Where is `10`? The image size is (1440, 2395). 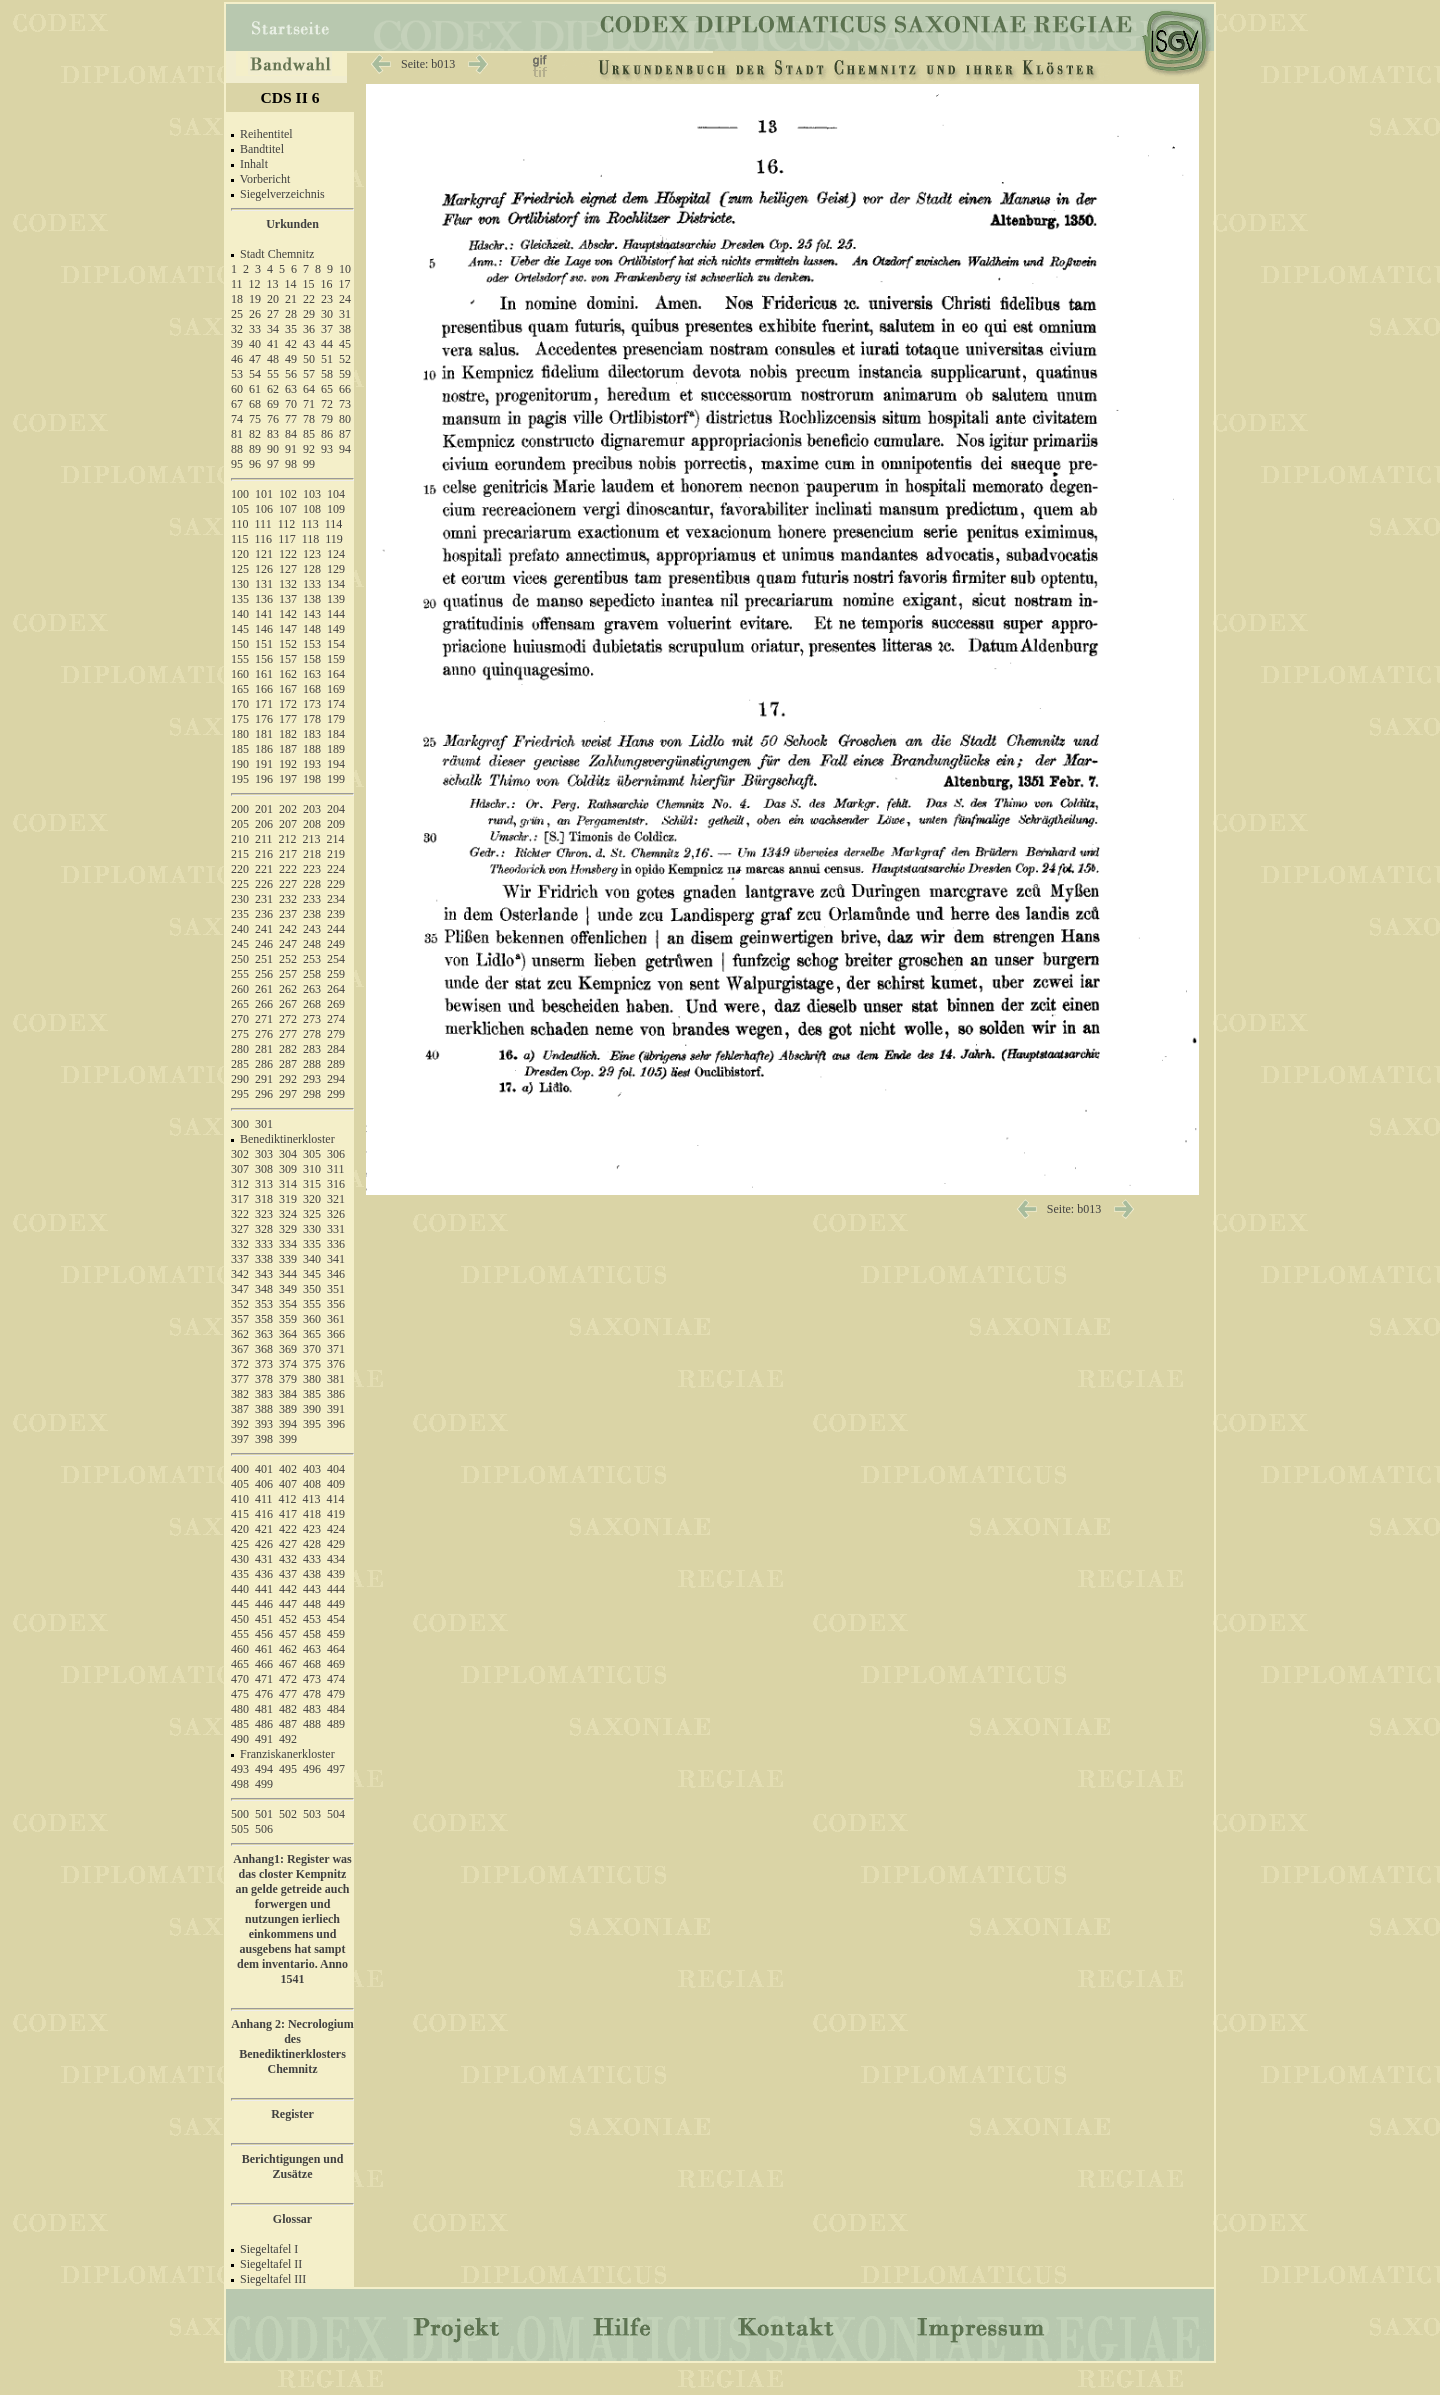 10 is located at coordinates (345, 269).